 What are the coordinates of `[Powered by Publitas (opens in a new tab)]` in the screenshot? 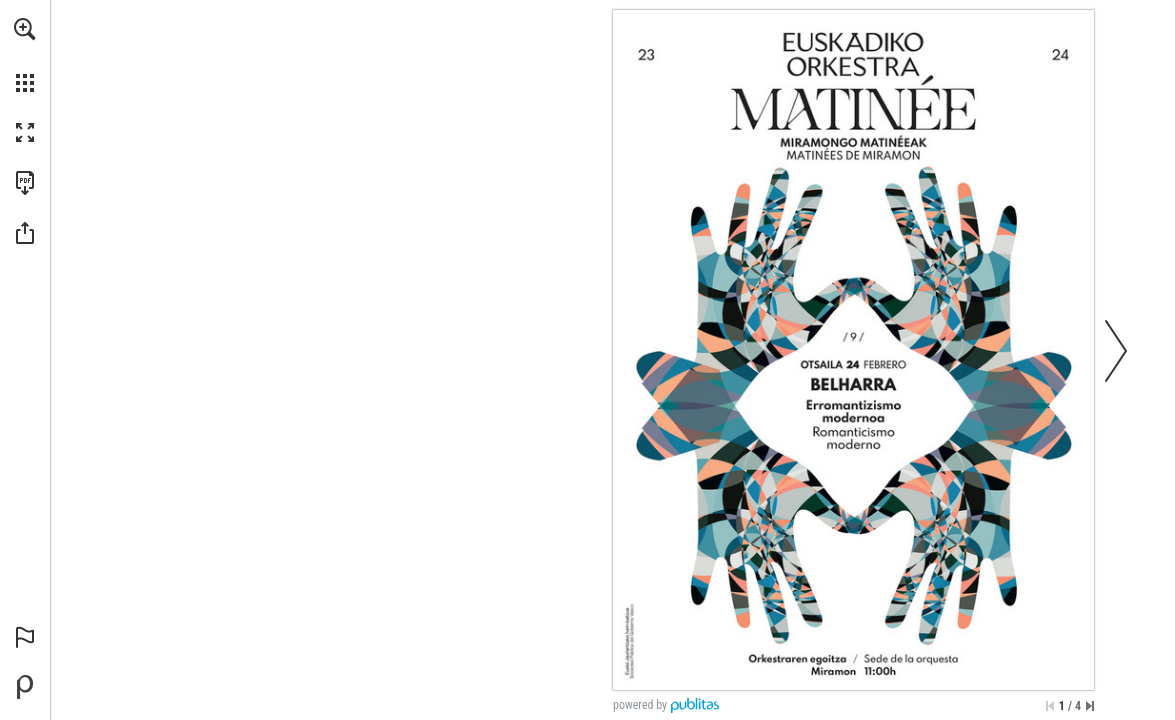 It's located at (25, 687).